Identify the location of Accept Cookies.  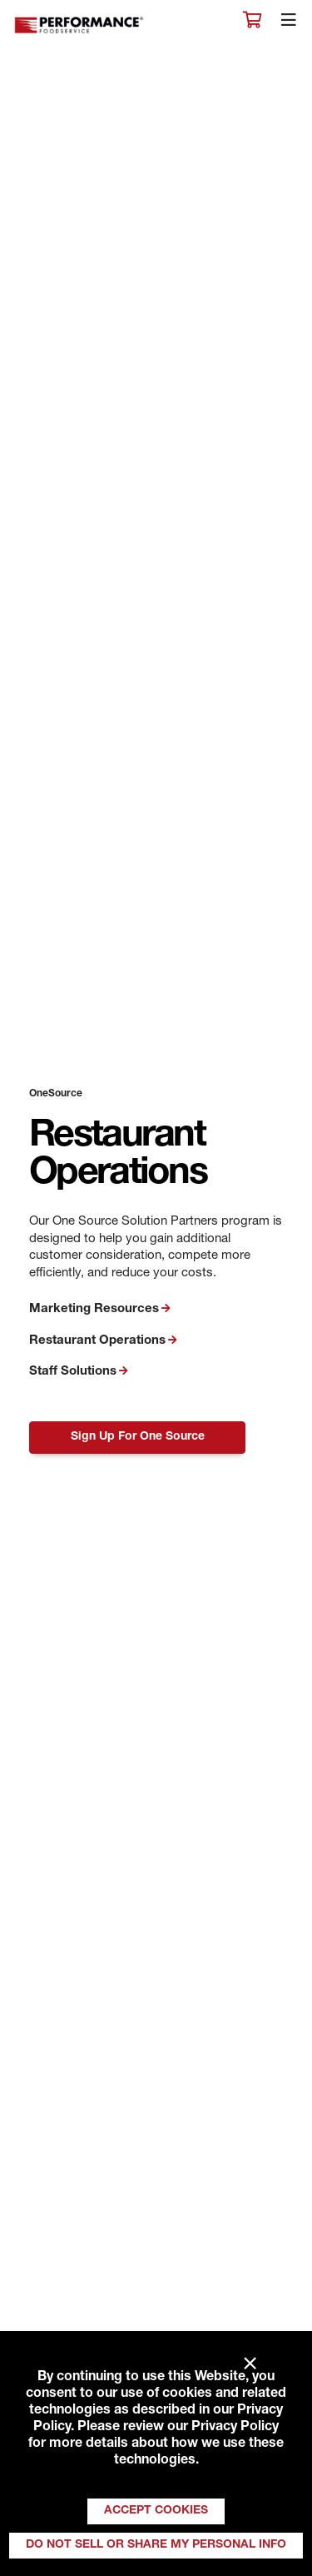
(156, 2511).